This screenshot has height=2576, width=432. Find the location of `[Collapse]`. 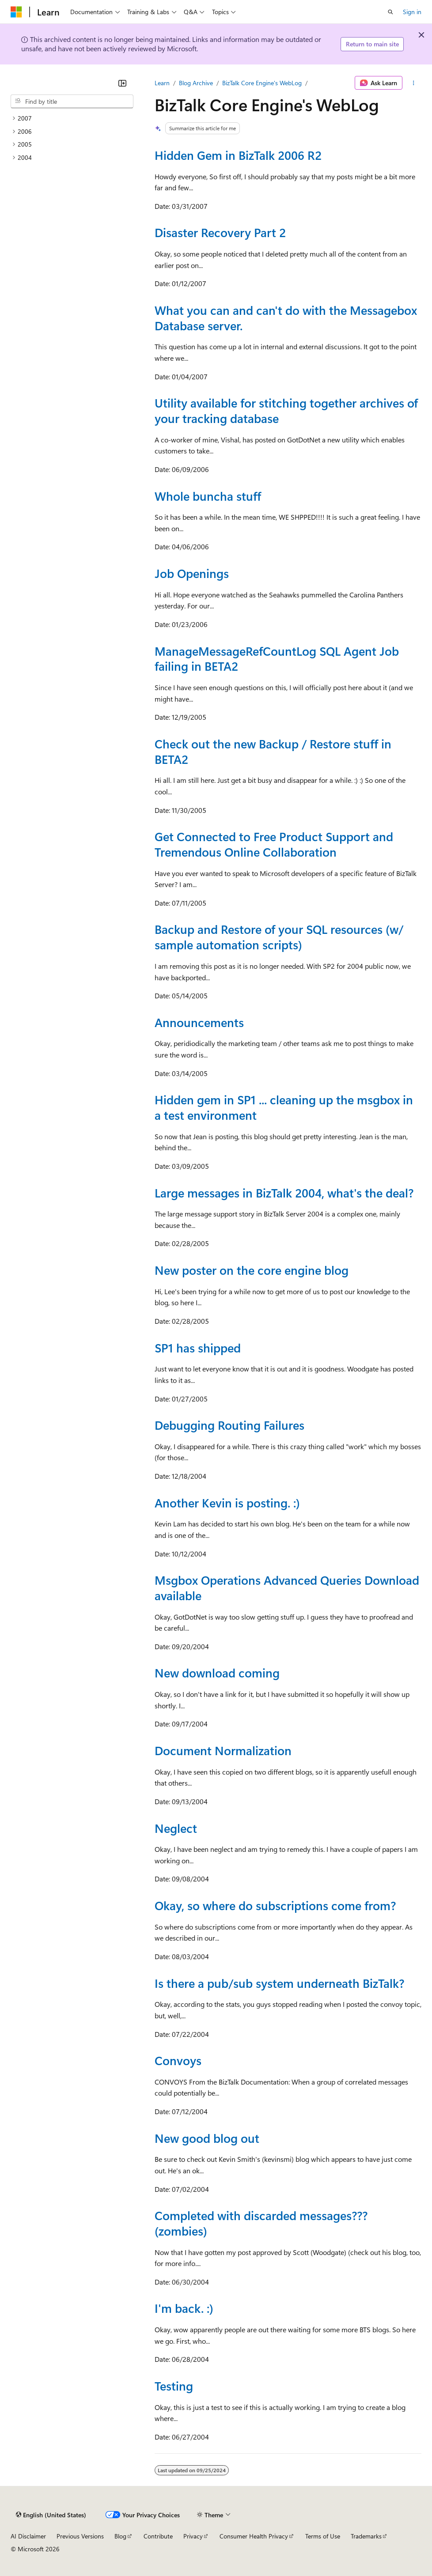

[Collapse] is located at coordinates (122, 83).